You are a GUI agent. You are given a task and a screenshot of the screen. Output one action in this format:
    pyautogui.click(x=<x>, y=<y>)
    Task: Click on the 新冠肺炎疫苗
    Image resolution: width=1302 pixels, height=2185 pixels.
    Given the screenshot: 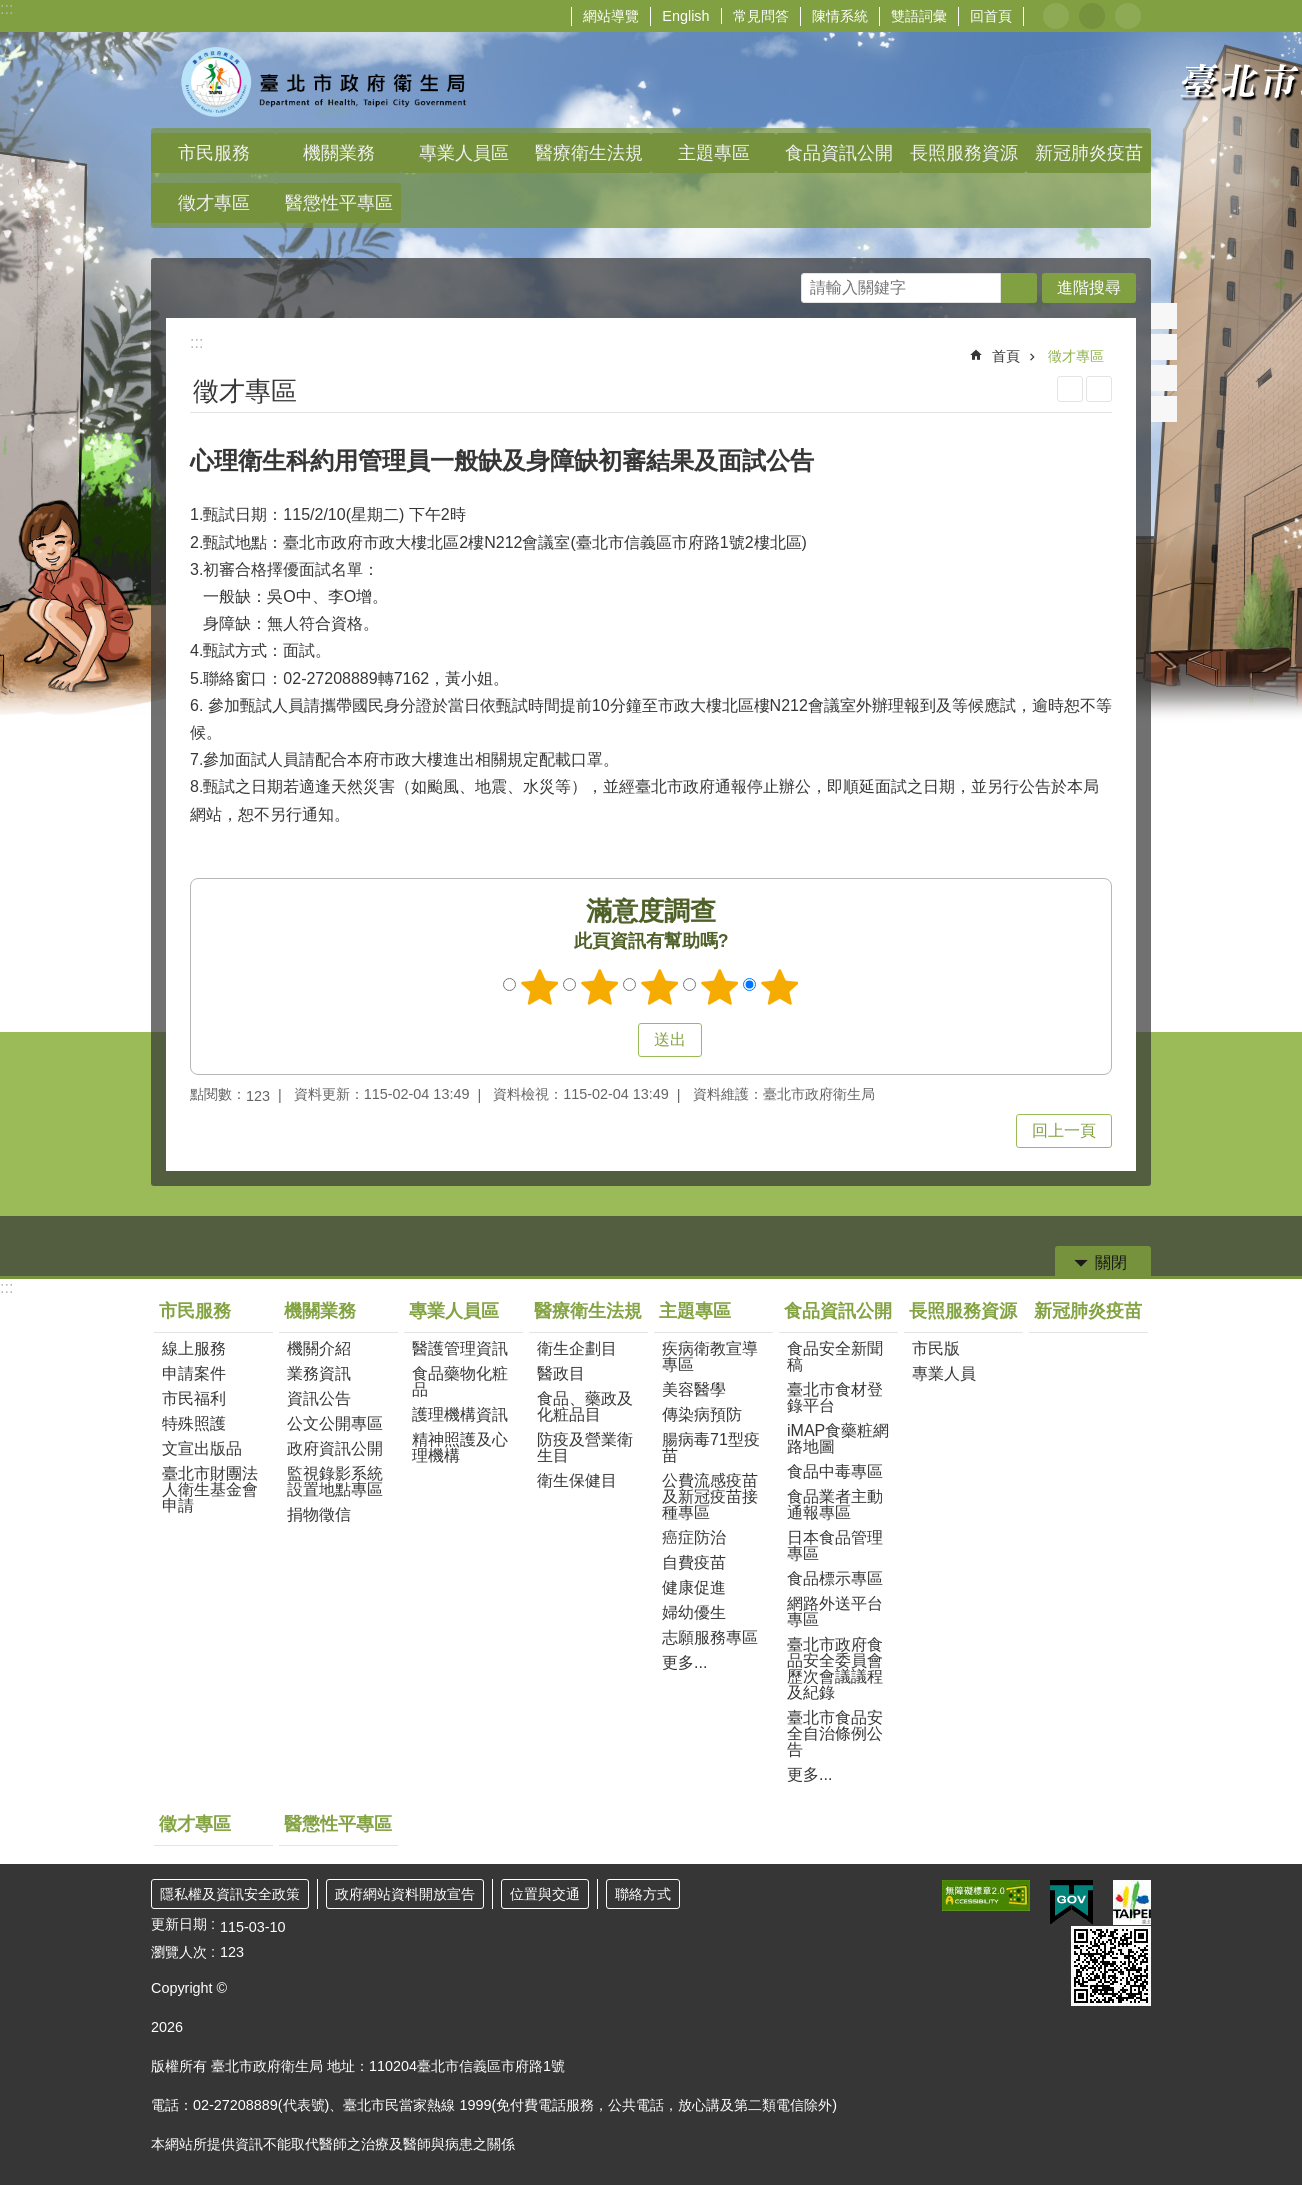 What is the action you would take?
    pyautogui.click(x=1089, y=153)
    